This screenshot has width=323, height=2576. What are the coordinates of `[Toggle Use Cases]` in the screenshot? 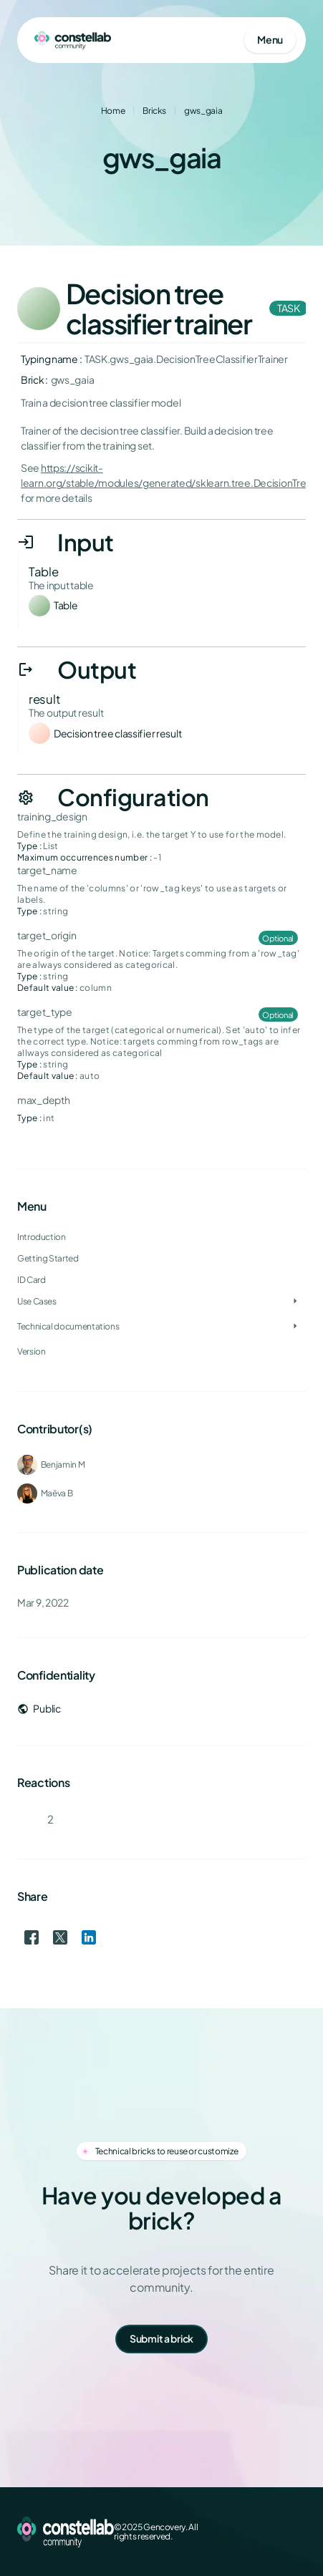 It's located at (295, 1301).